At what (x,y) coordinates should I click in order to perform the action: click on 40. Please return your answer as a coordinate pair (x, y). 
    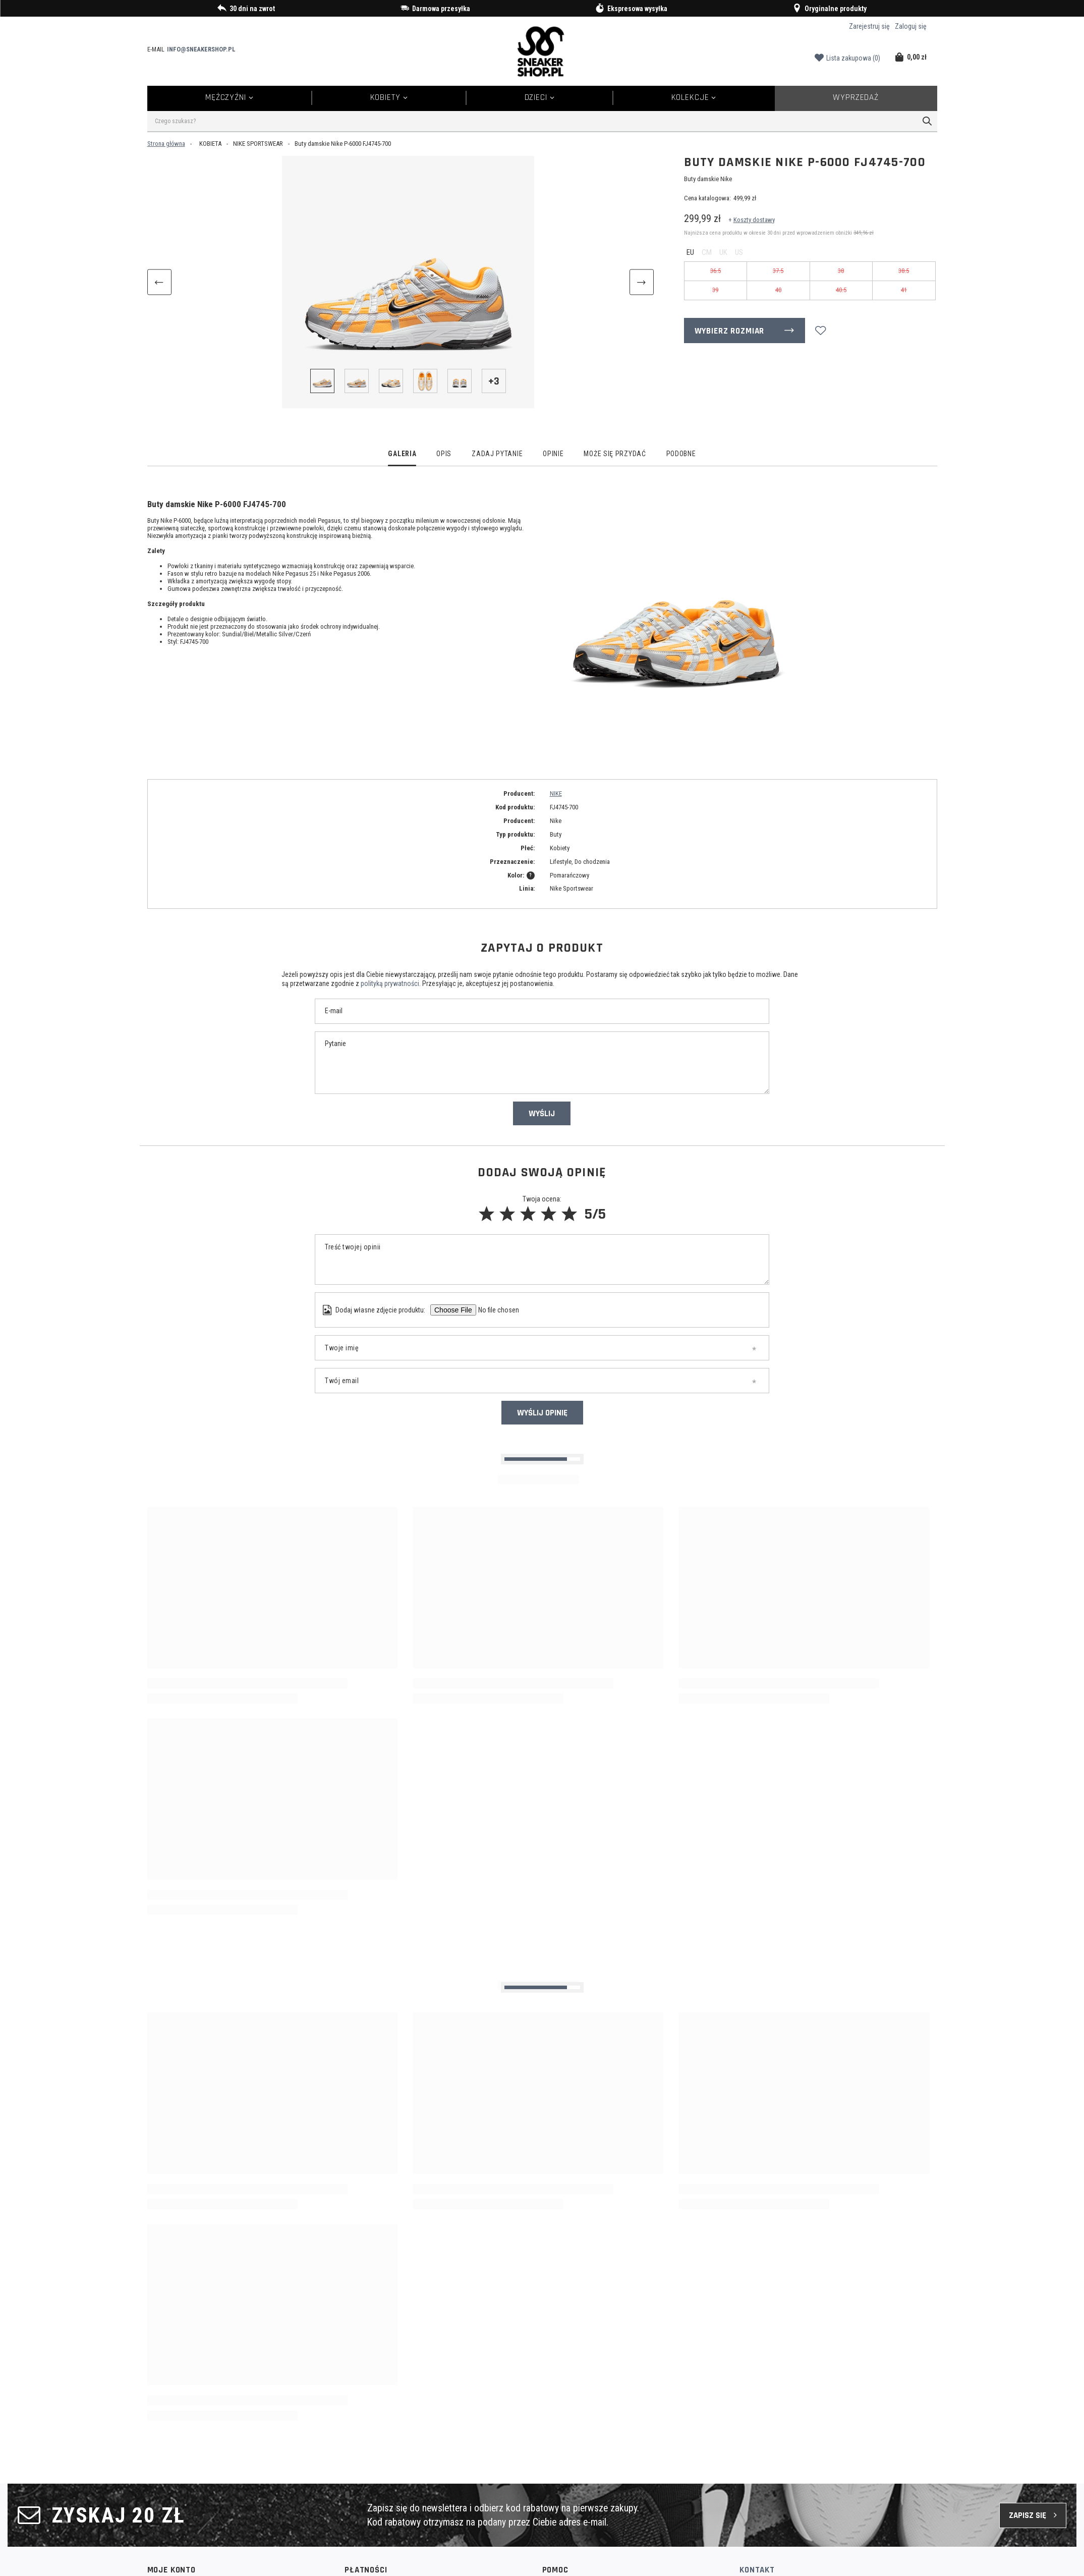
    Looking at the image, I should click on (778, 290).